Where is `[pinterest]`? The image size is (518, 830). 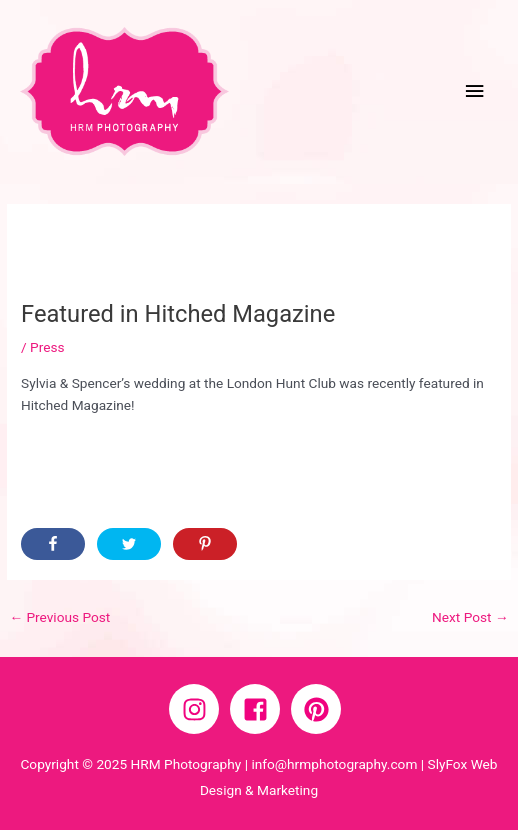
[pinterest] is located at coordinates (320, 709).